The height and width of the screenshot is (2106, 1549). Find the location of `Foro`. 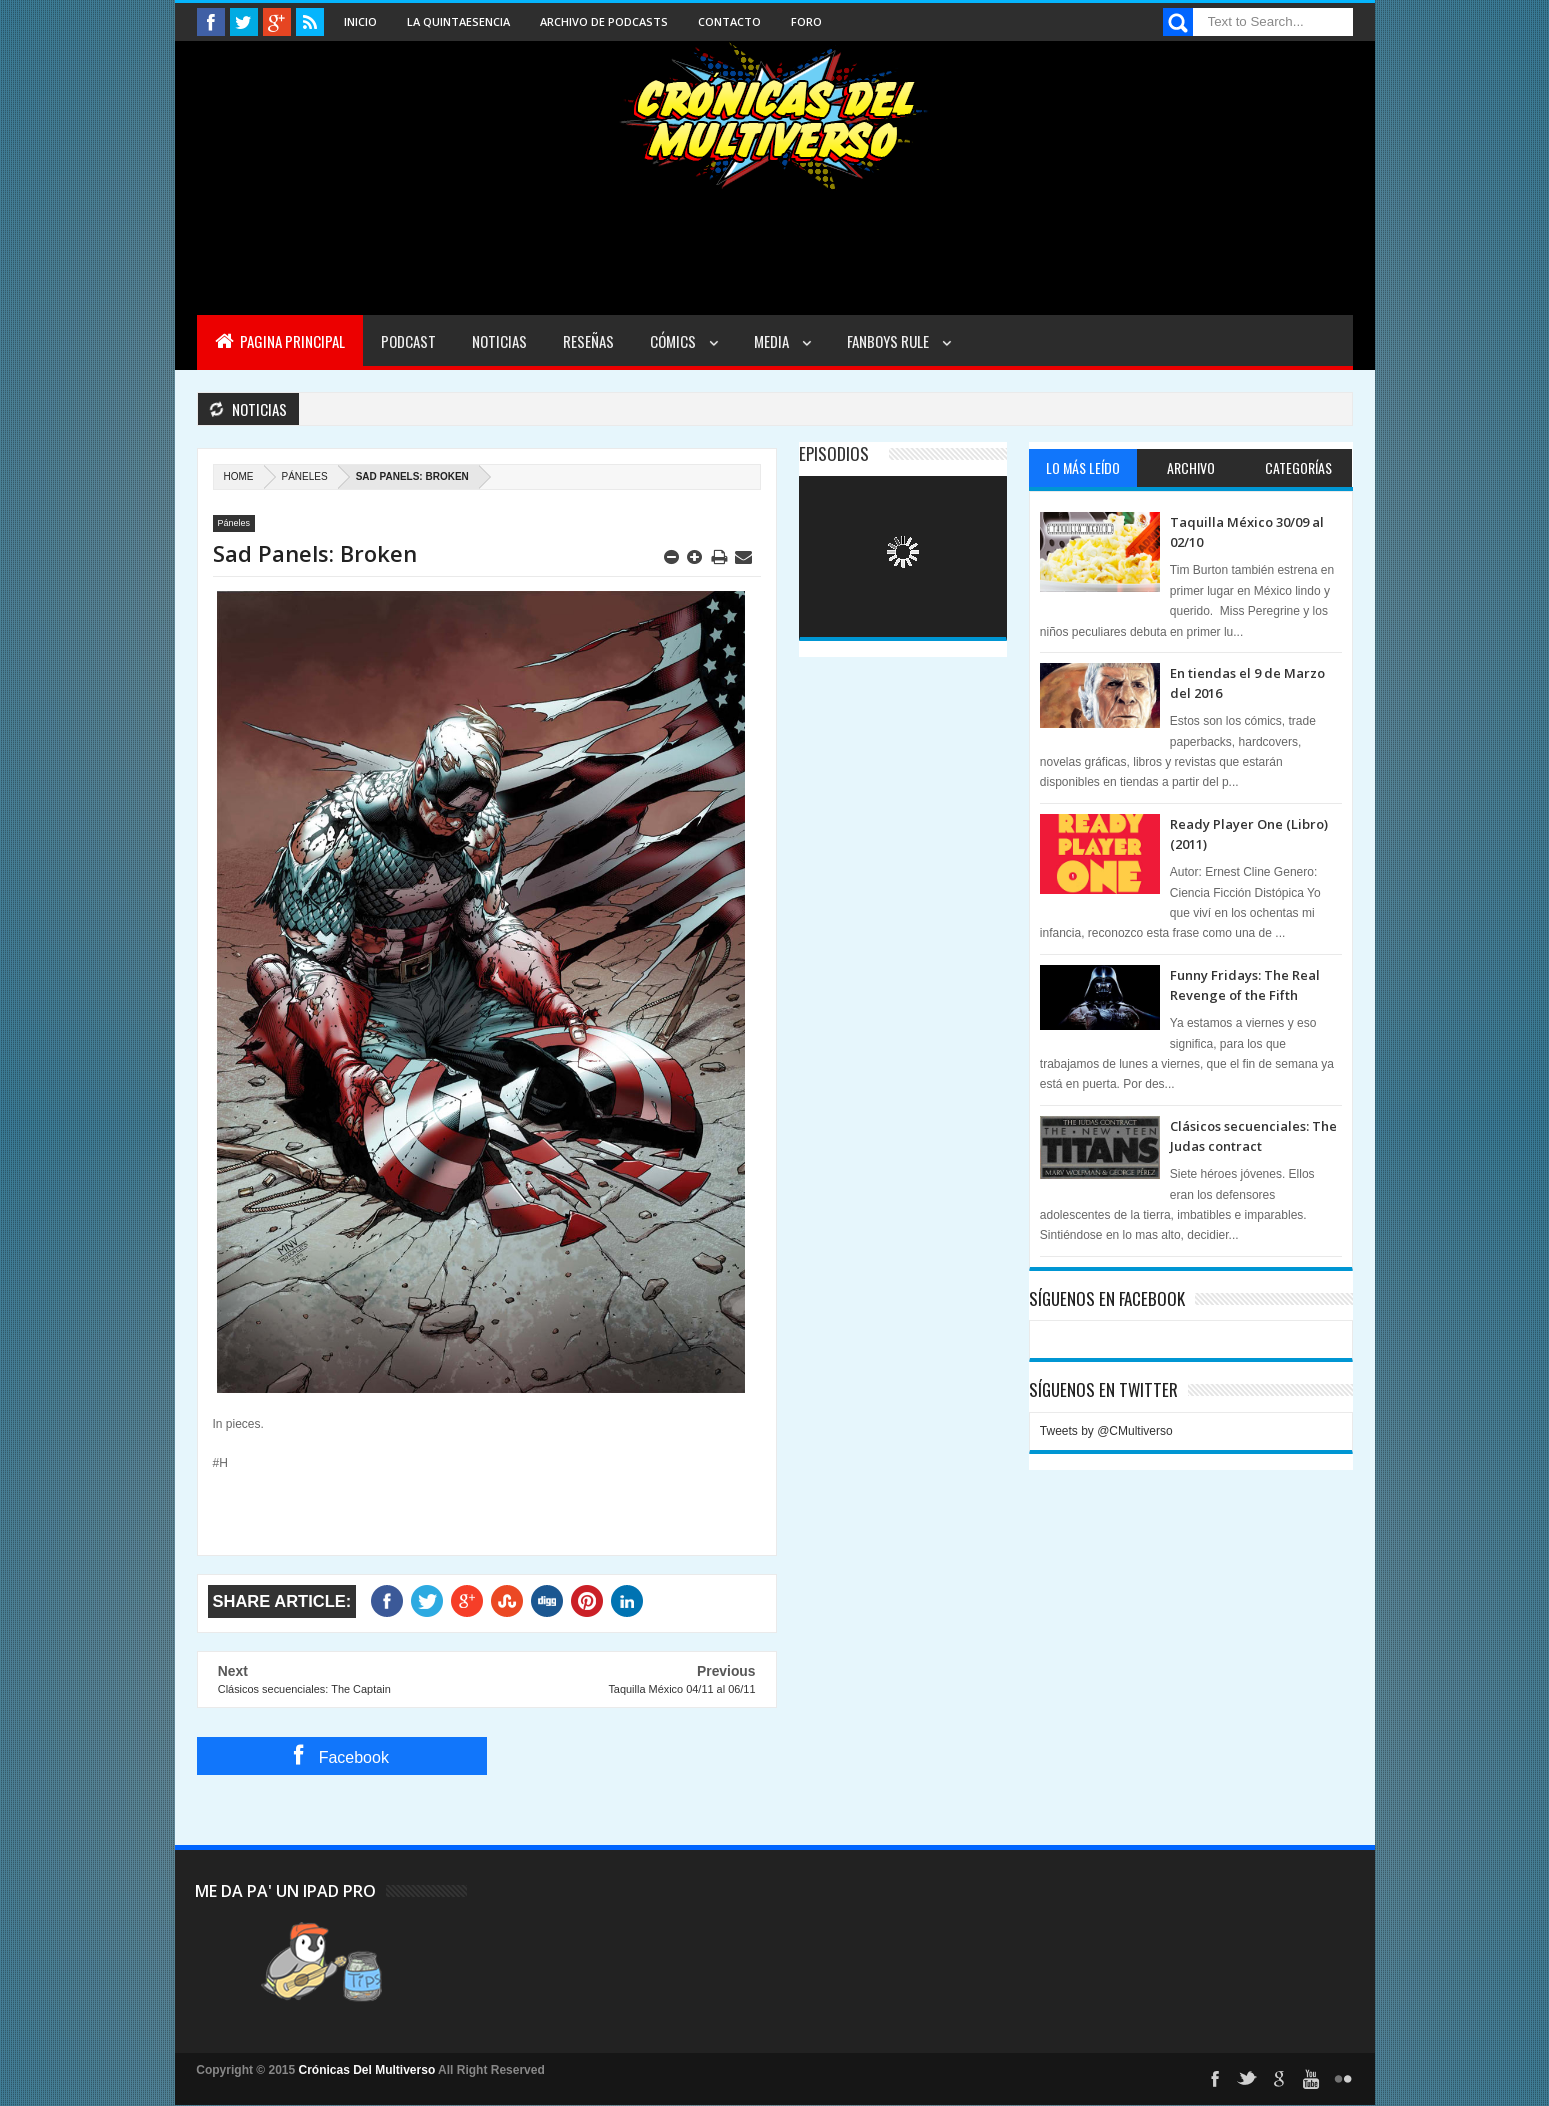

Foro is located at coordinates (806, 21).